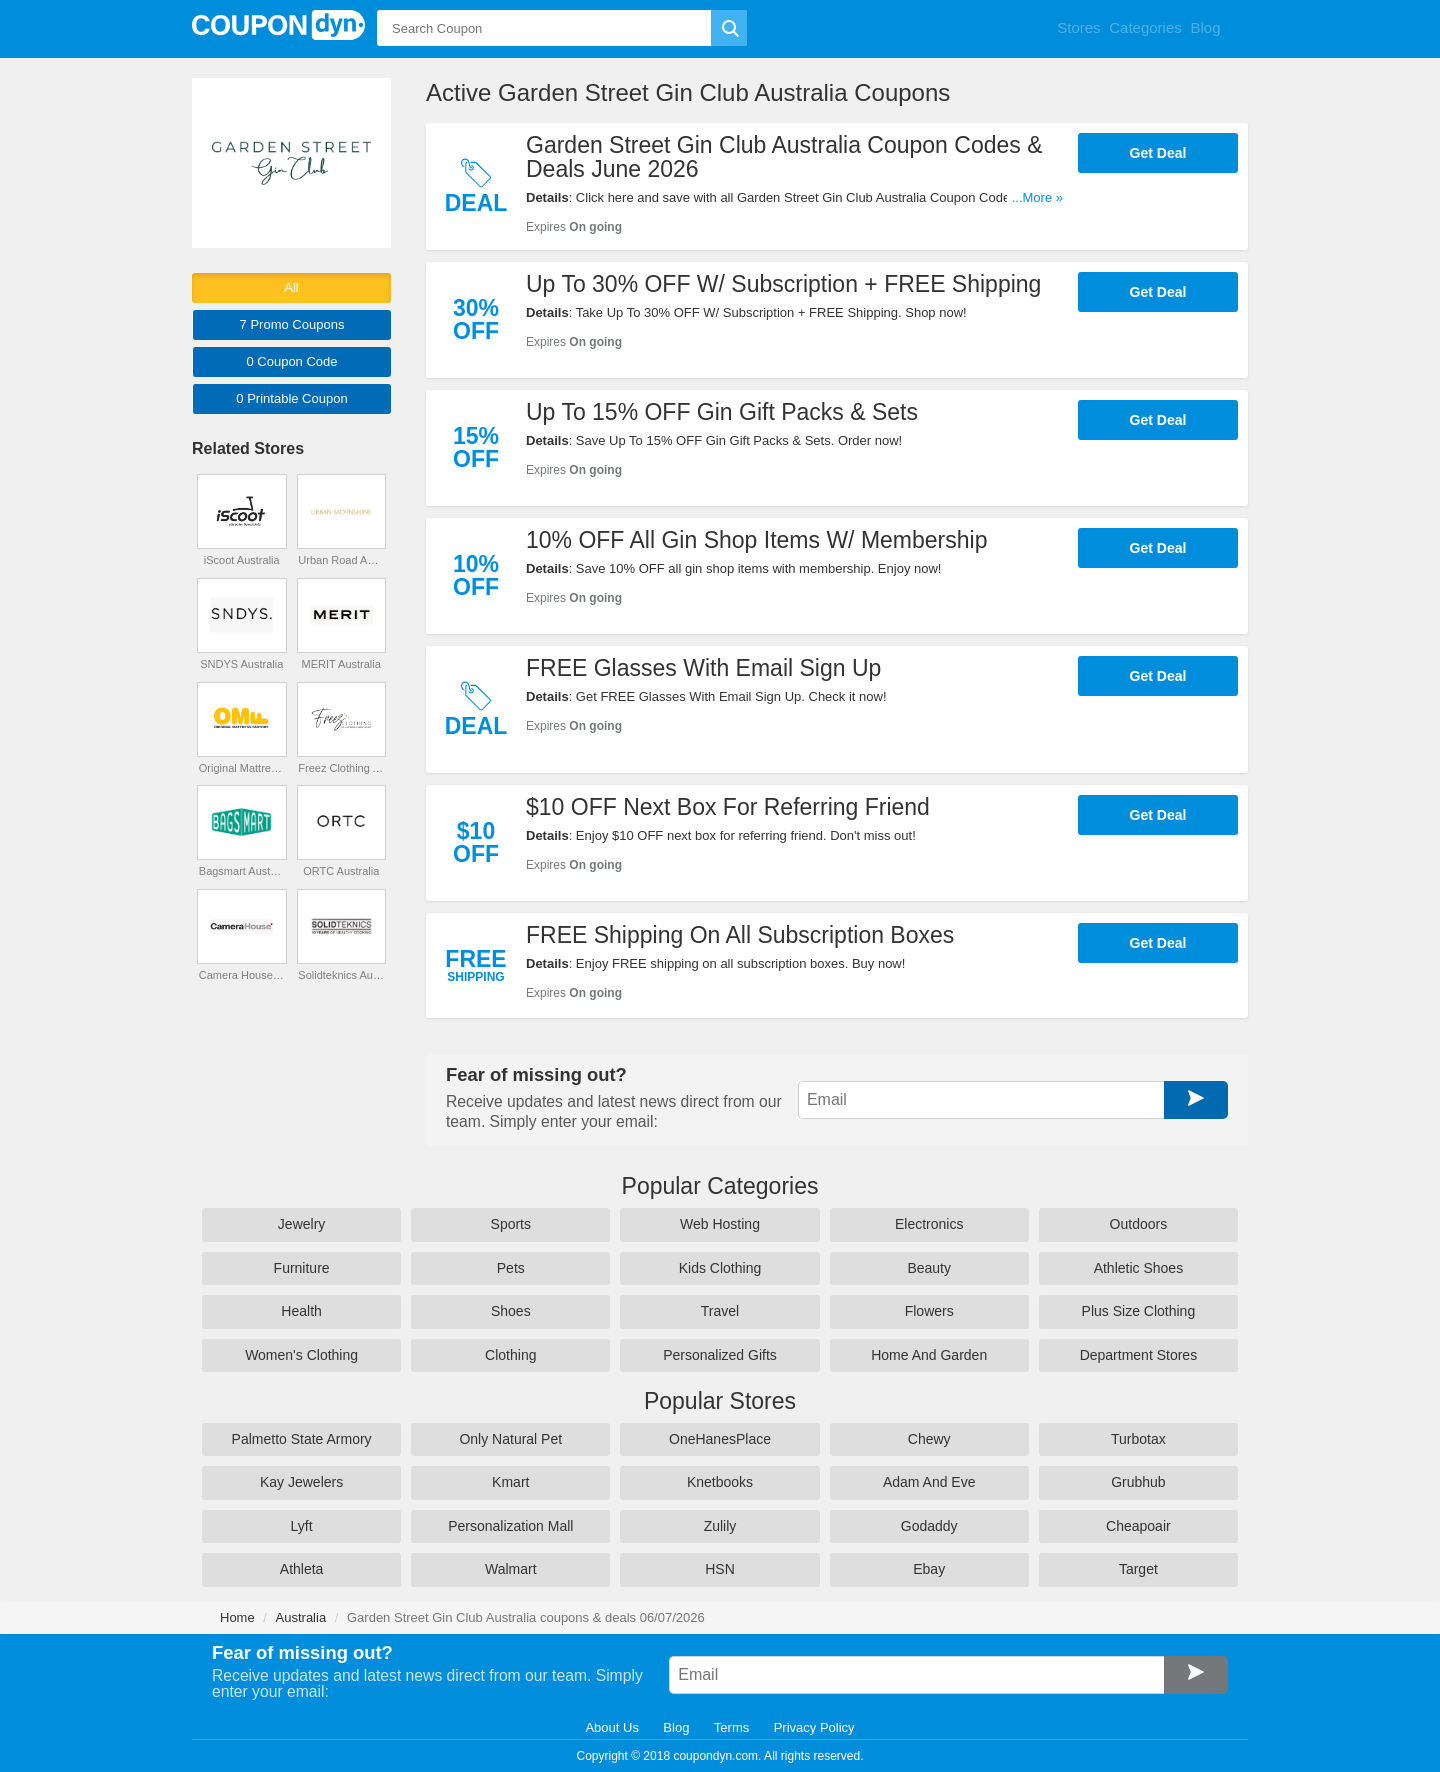 The width and height of the screenshot is (1440, 1772). What do you see at coordinates (676, 1727) in the screenshot?
I see `Blog` at bounding box center [676, 1727].